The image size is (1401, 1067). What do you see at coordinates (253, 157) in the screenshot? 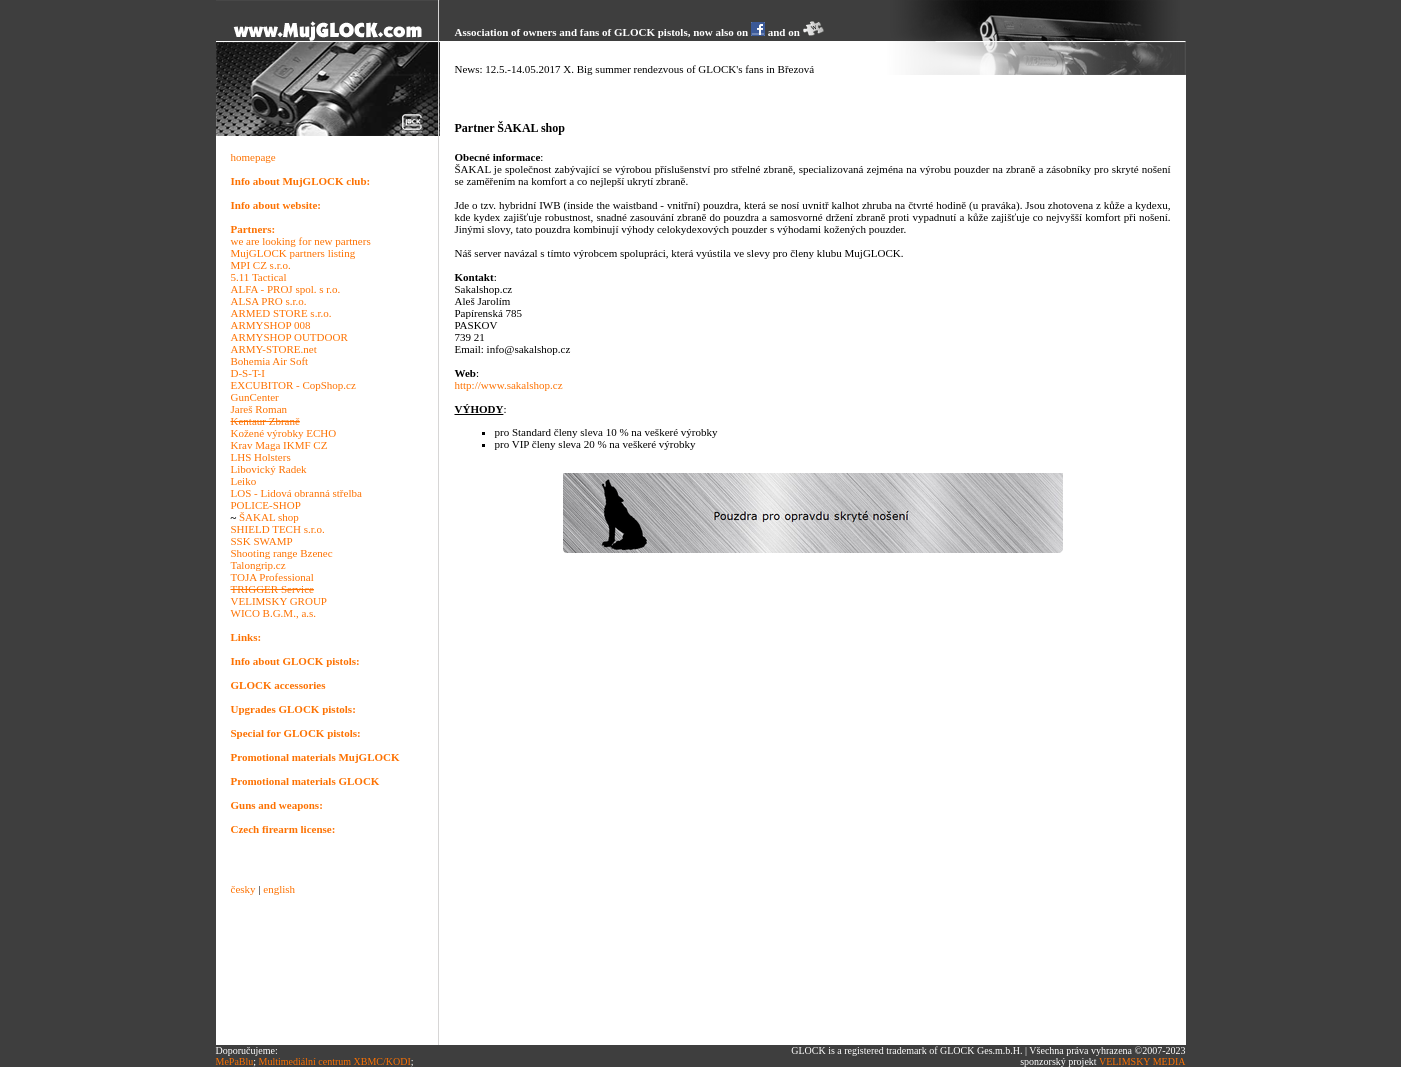
I see `homepage` at bounding box center [253, 157].